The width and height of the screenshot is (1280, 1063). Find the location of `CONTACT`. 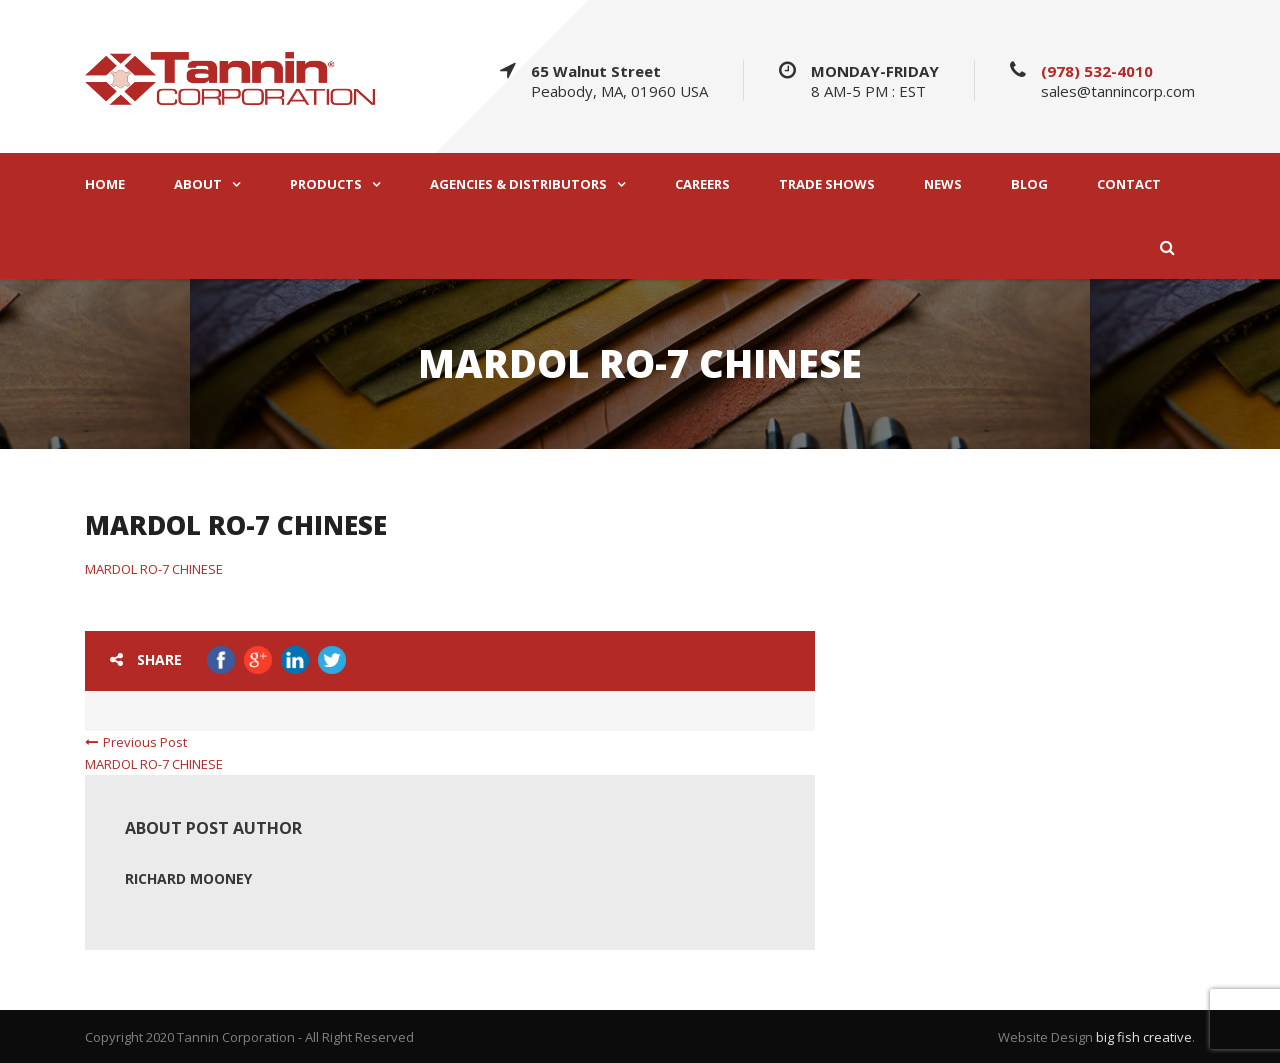

CONTACT is located at coordinates (1129, 184).